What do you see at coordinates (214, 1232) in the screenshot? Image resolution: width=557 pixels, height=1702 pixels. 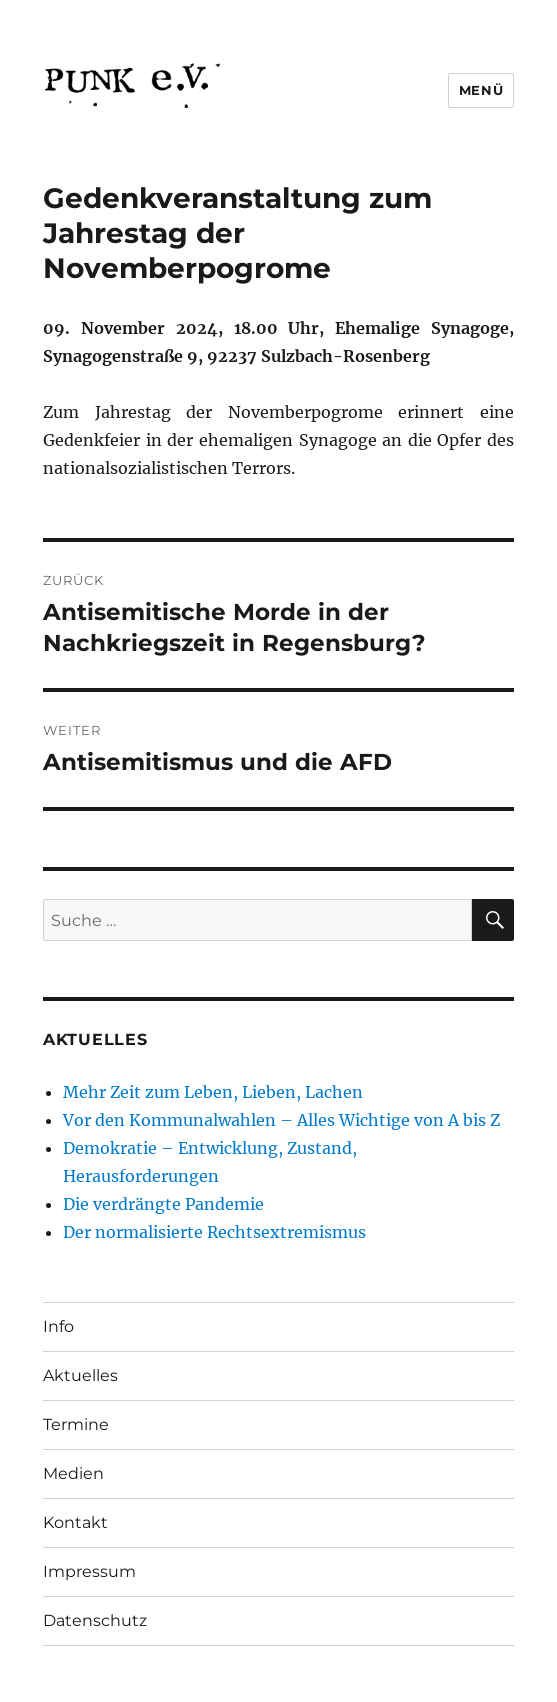 I see `Der normalisierte Rechtsextremismus` at bounding box center [214, 1232].